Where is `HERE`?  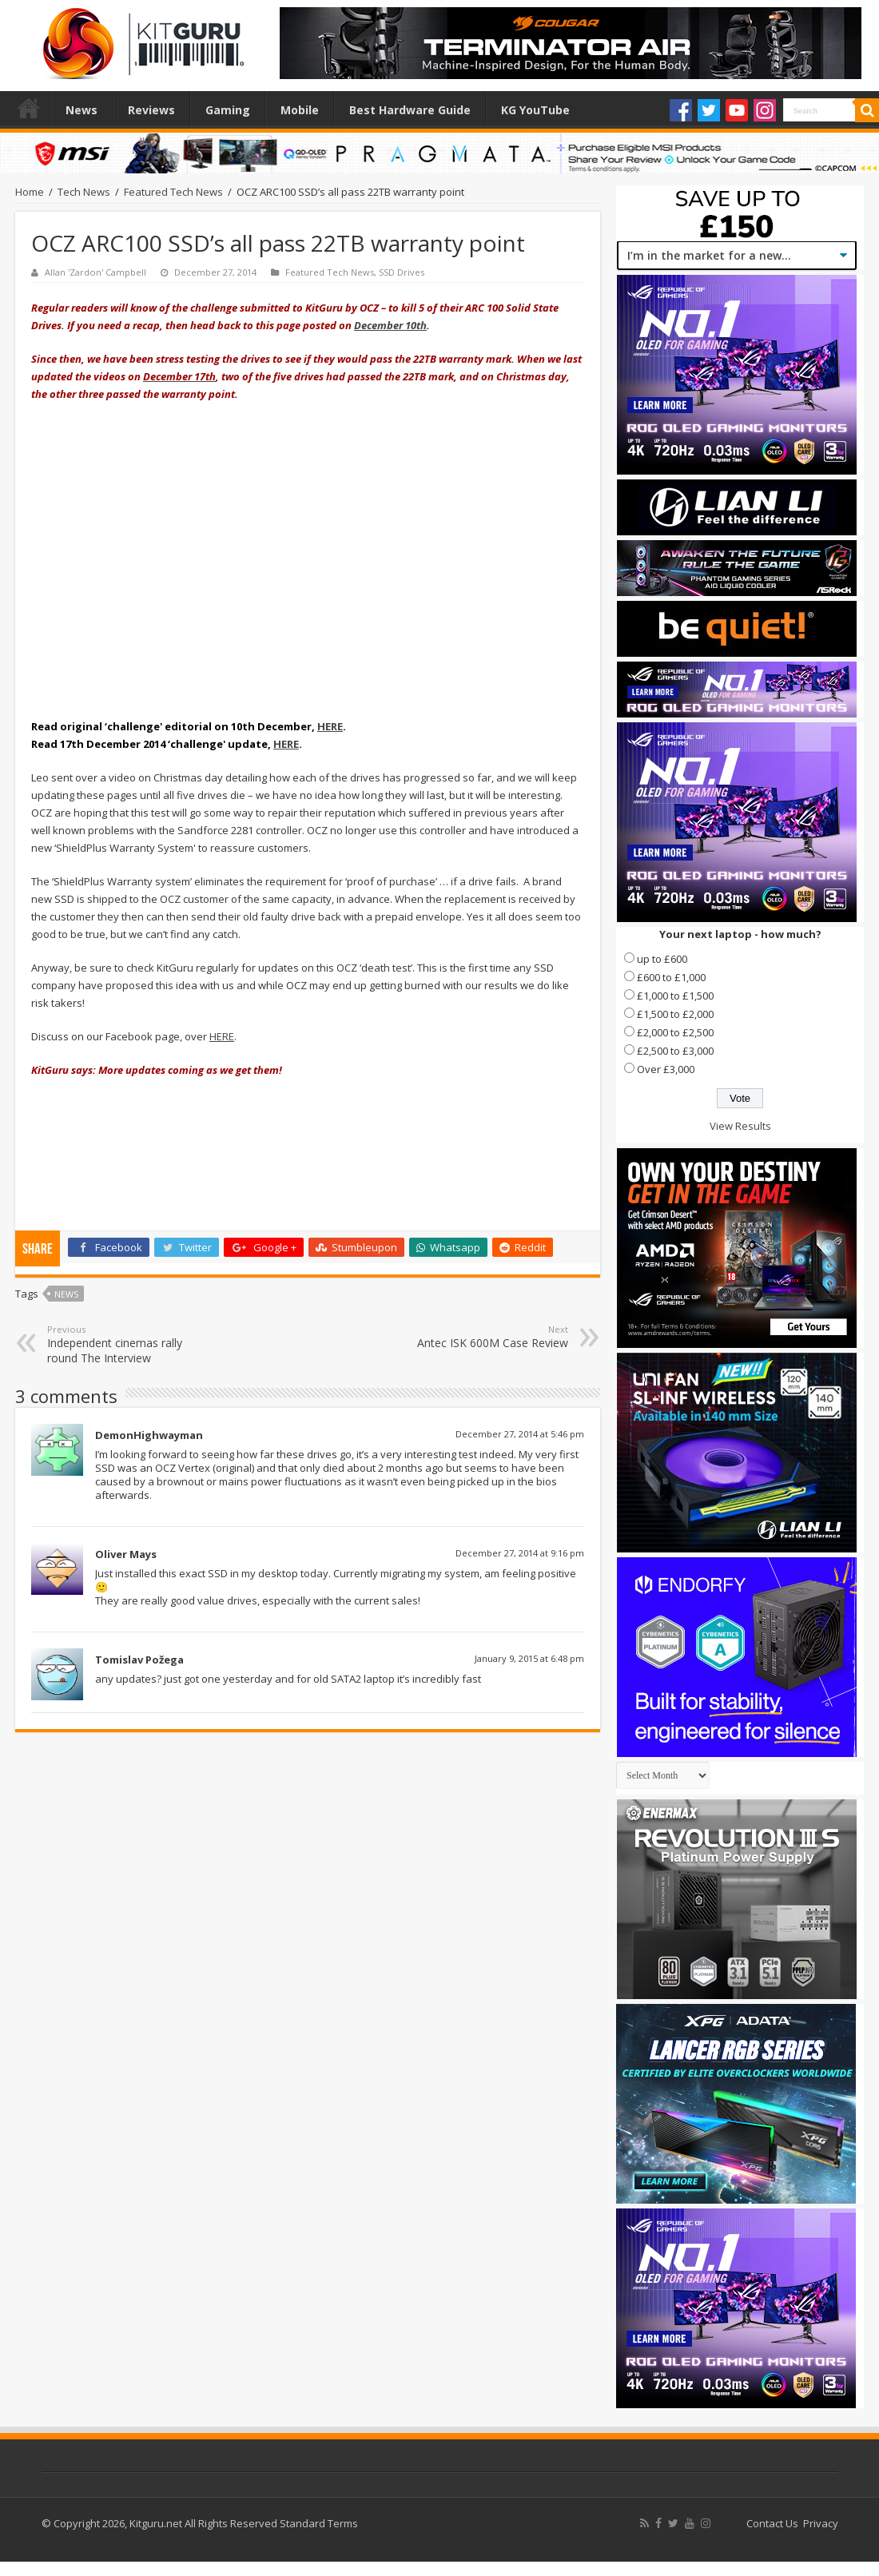
HERE is located at coordinates (330, 726).